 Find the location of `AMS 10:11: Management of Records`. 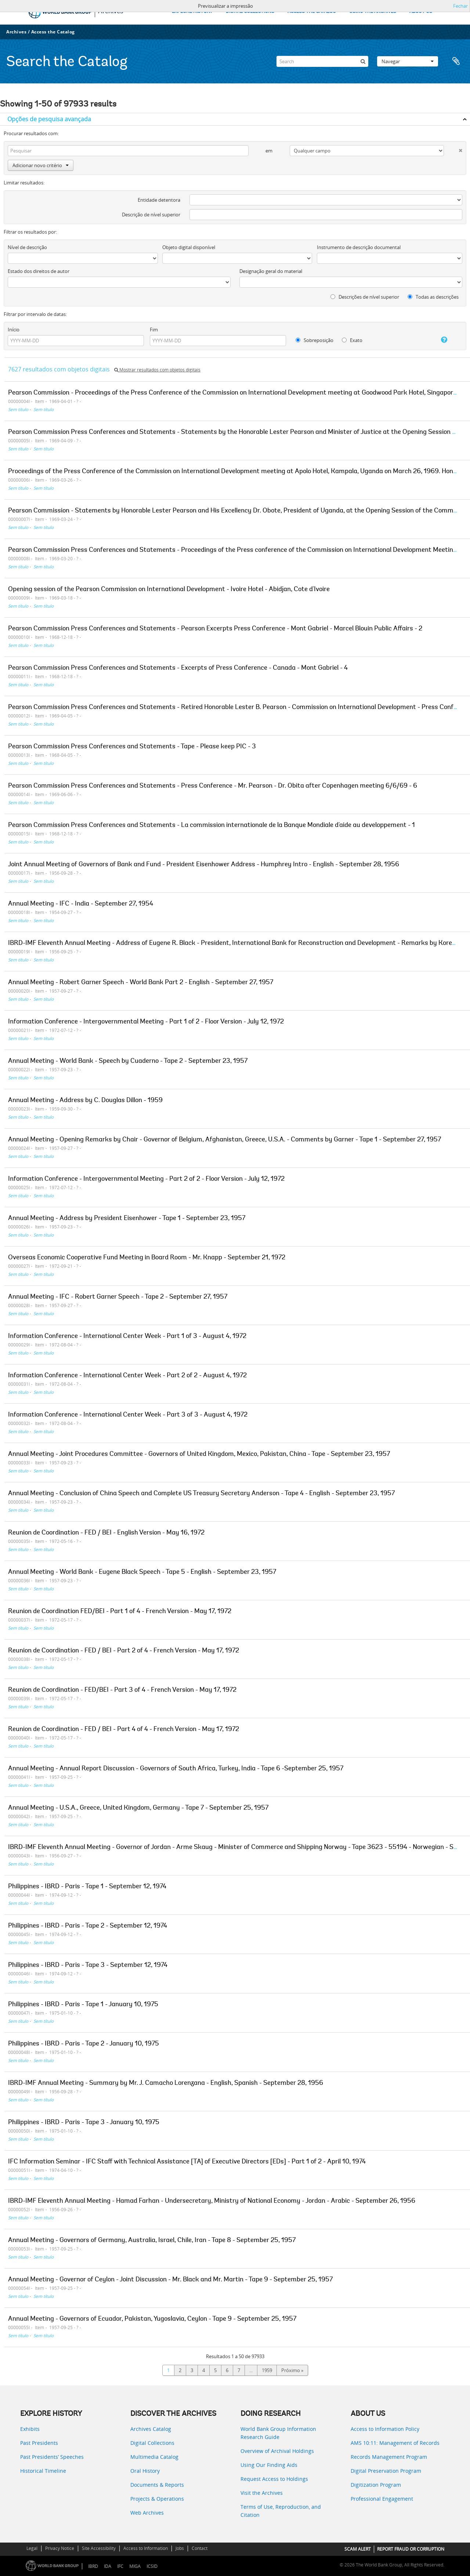

AMS 10:11: Management of Records is located at coordinates (395, 2442).